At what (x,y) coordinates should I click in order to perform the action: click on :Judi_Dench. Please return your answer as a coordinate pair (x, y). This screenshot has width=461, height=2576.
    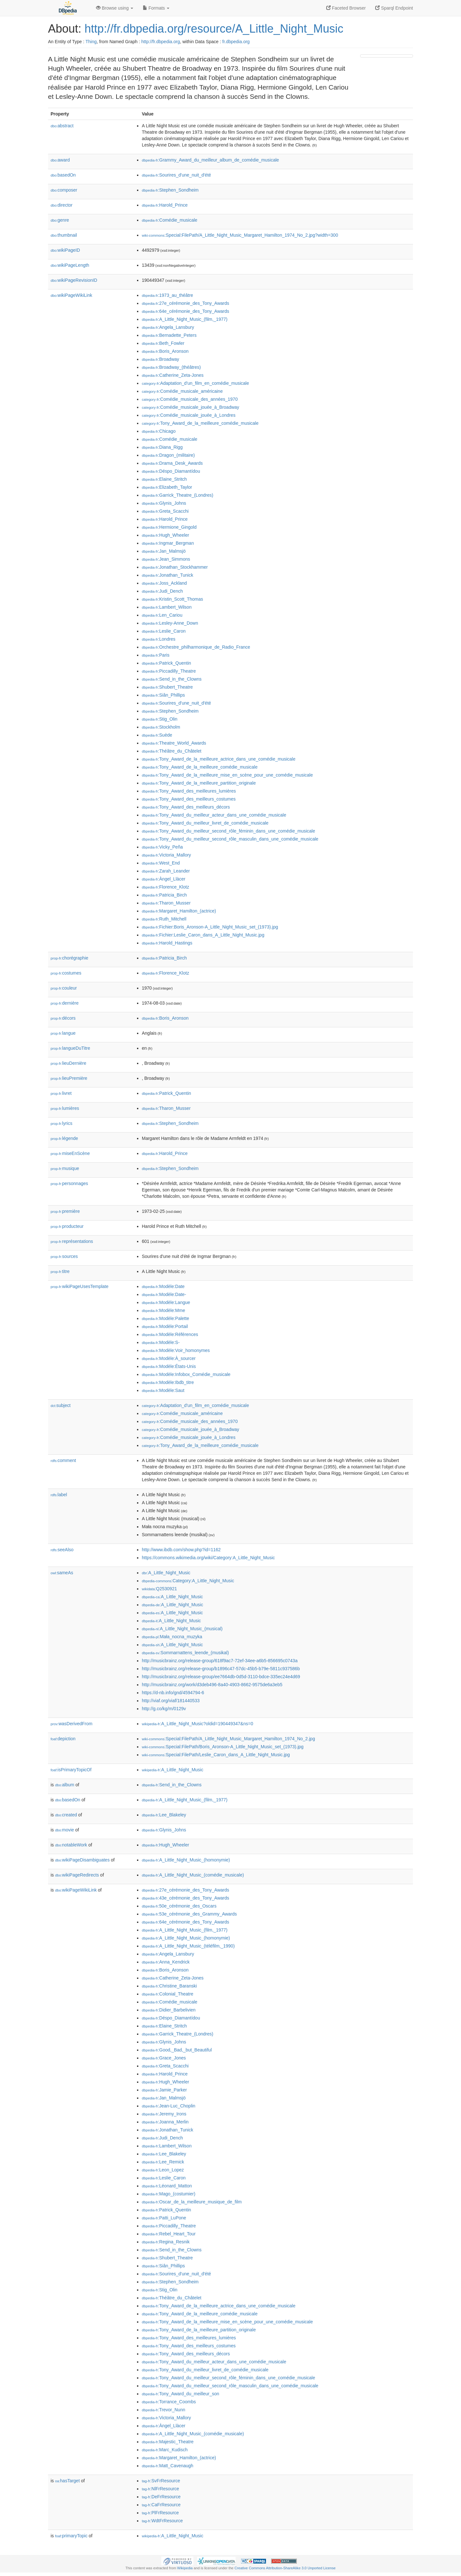
    Looking at the image, I should click on (162, 591).